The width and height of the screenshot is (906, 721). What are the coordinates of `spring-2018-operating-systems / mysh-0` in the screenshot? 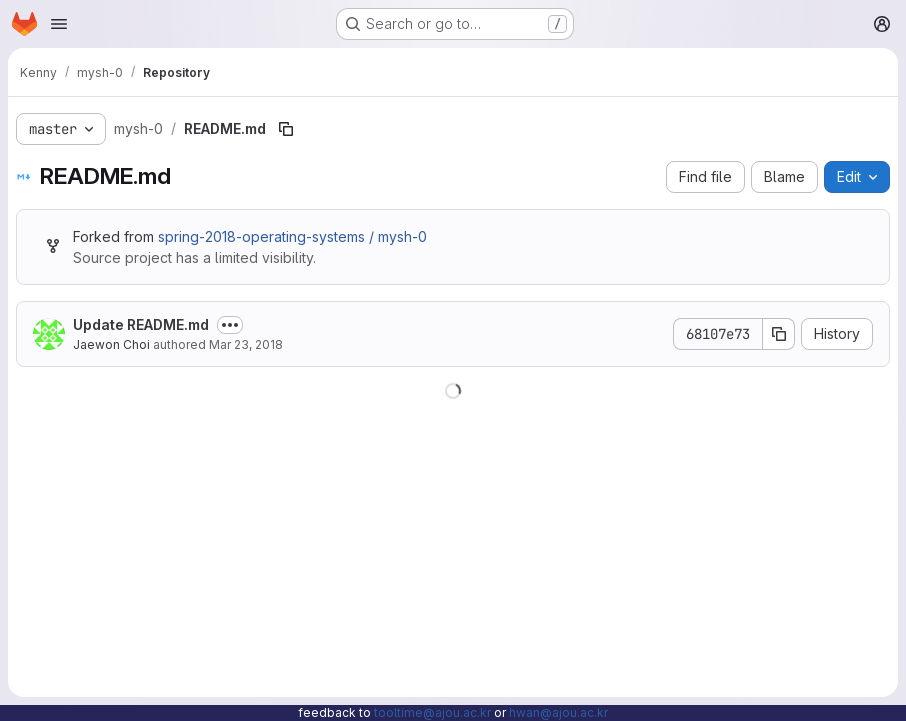 It's located at (292, 236).